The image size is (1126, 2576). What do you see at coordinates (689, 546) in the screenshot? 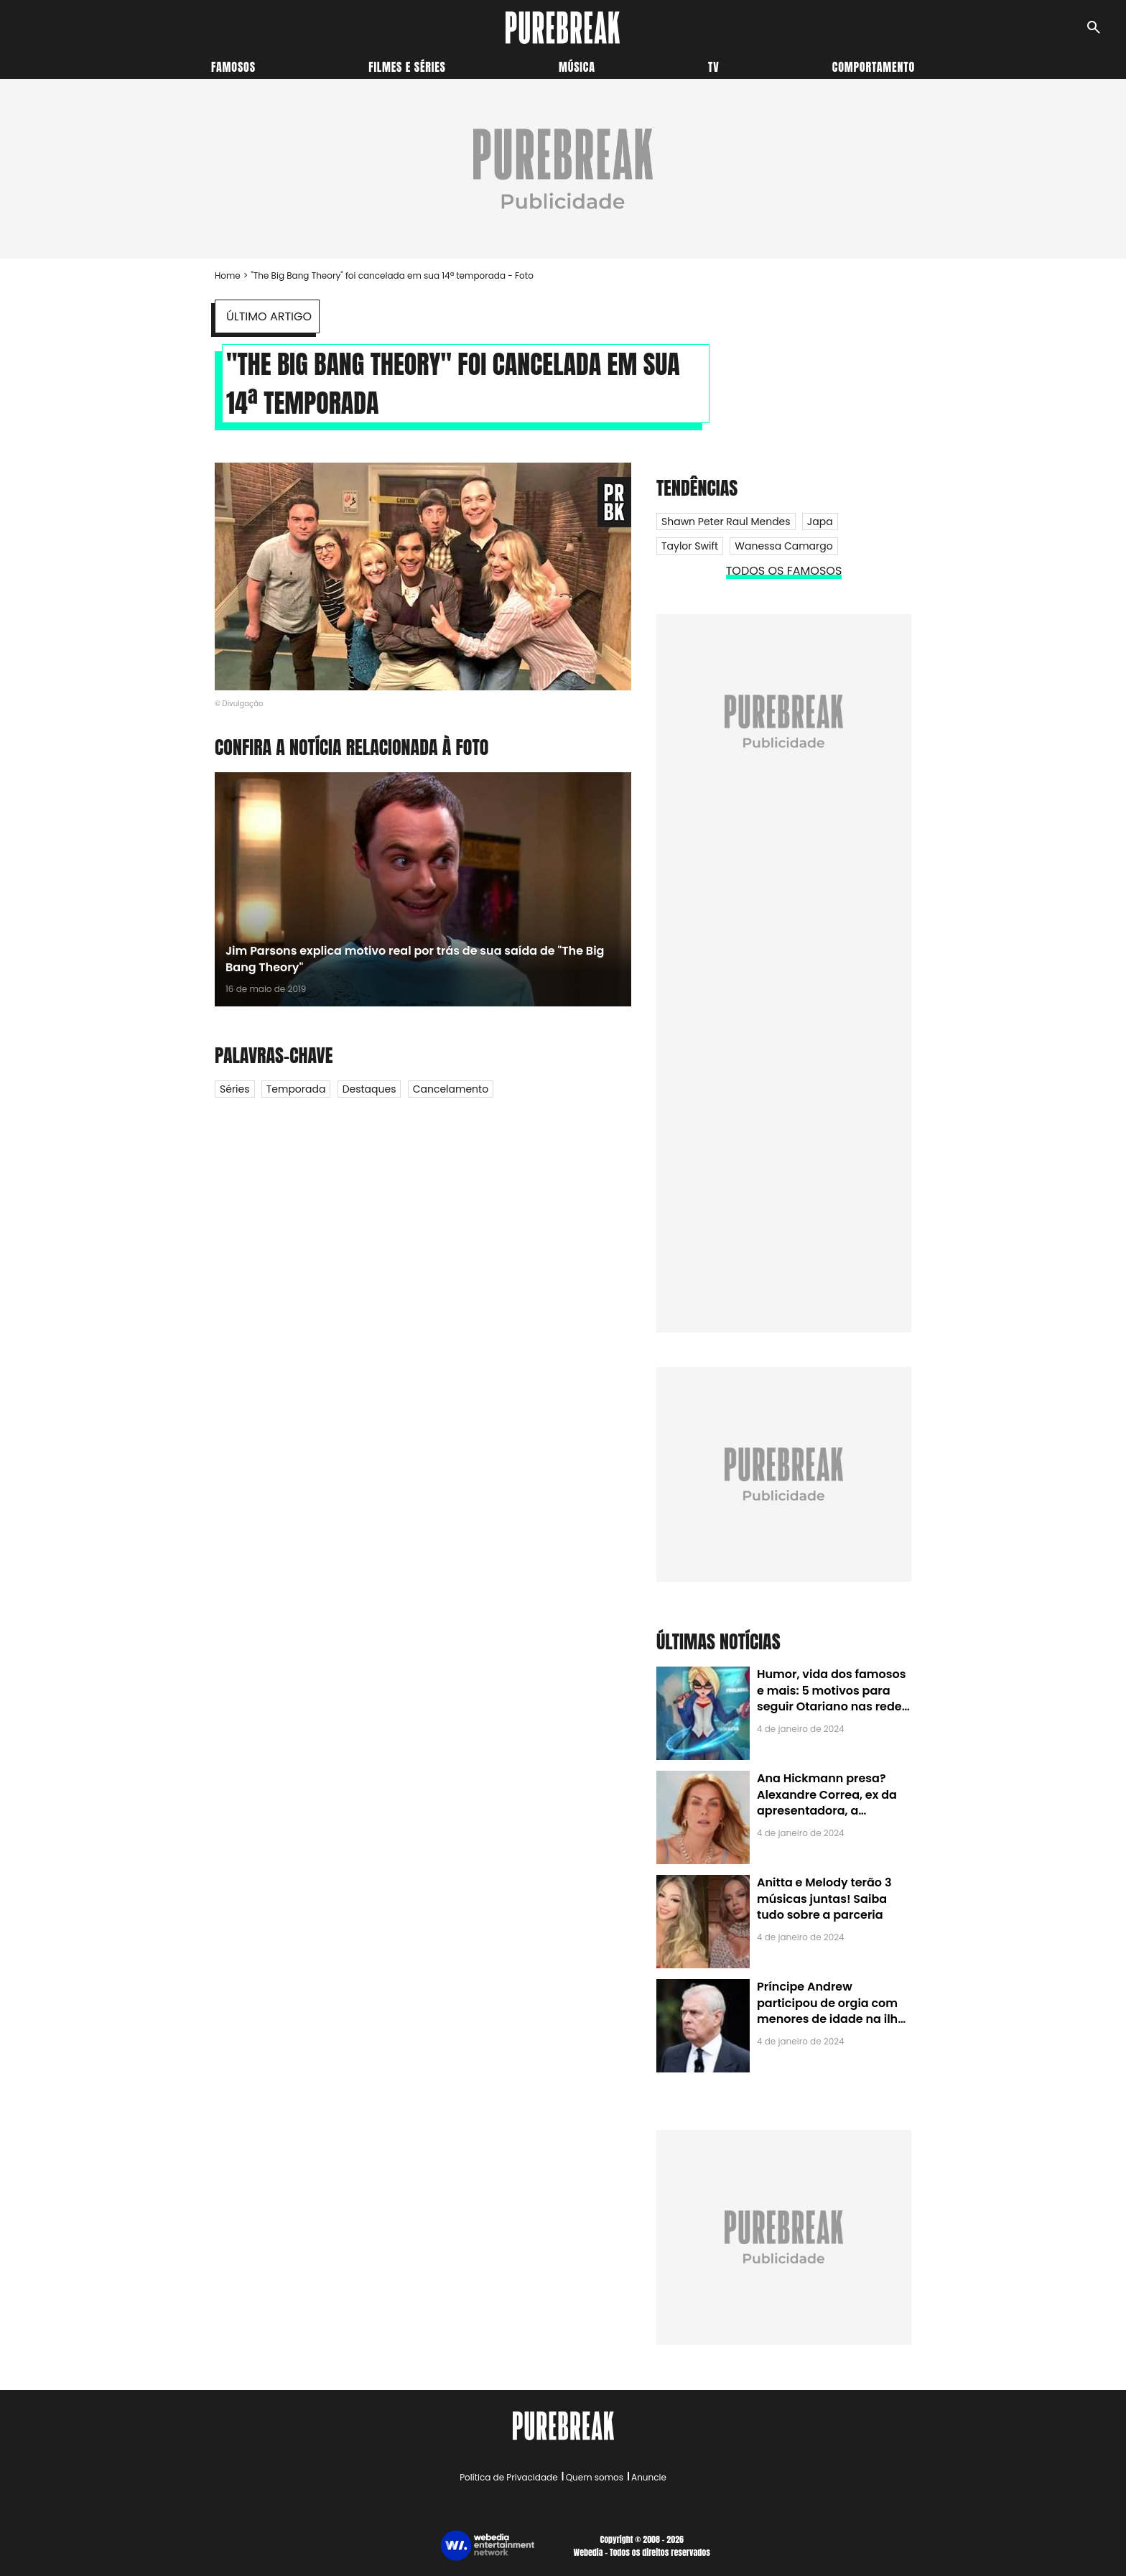
I see `Taylor Swift` at bounding box center [689, 546].